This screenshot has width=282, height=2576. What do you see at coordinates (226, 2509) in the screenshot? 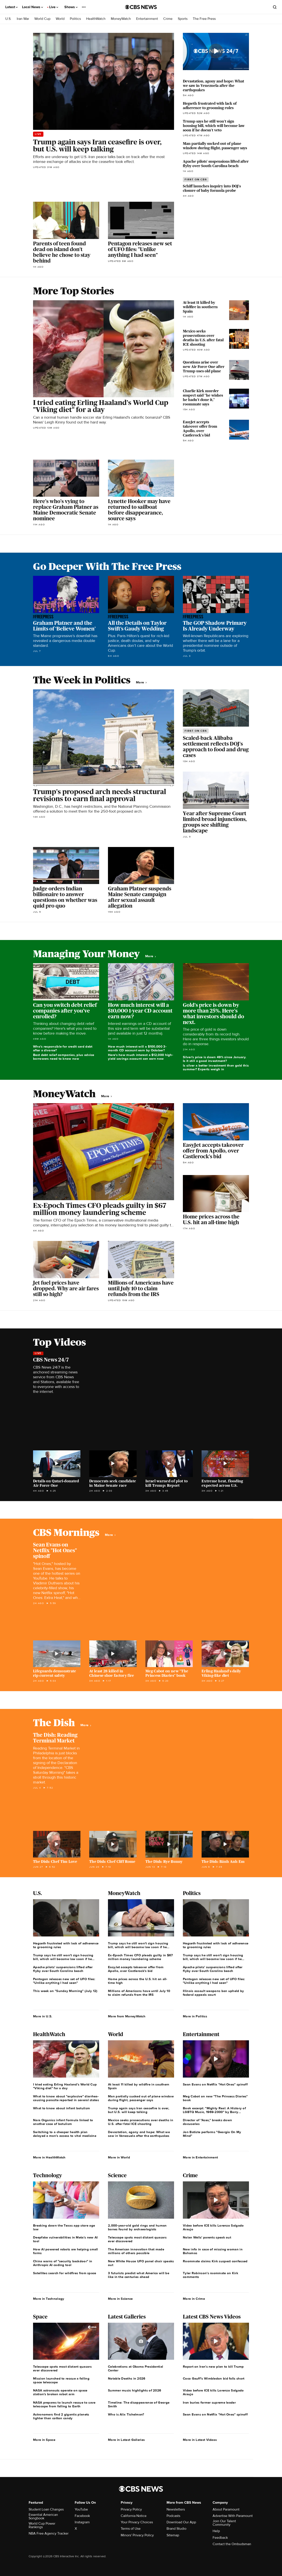
I see `About Paramount` at bounding box center [226, 2509].